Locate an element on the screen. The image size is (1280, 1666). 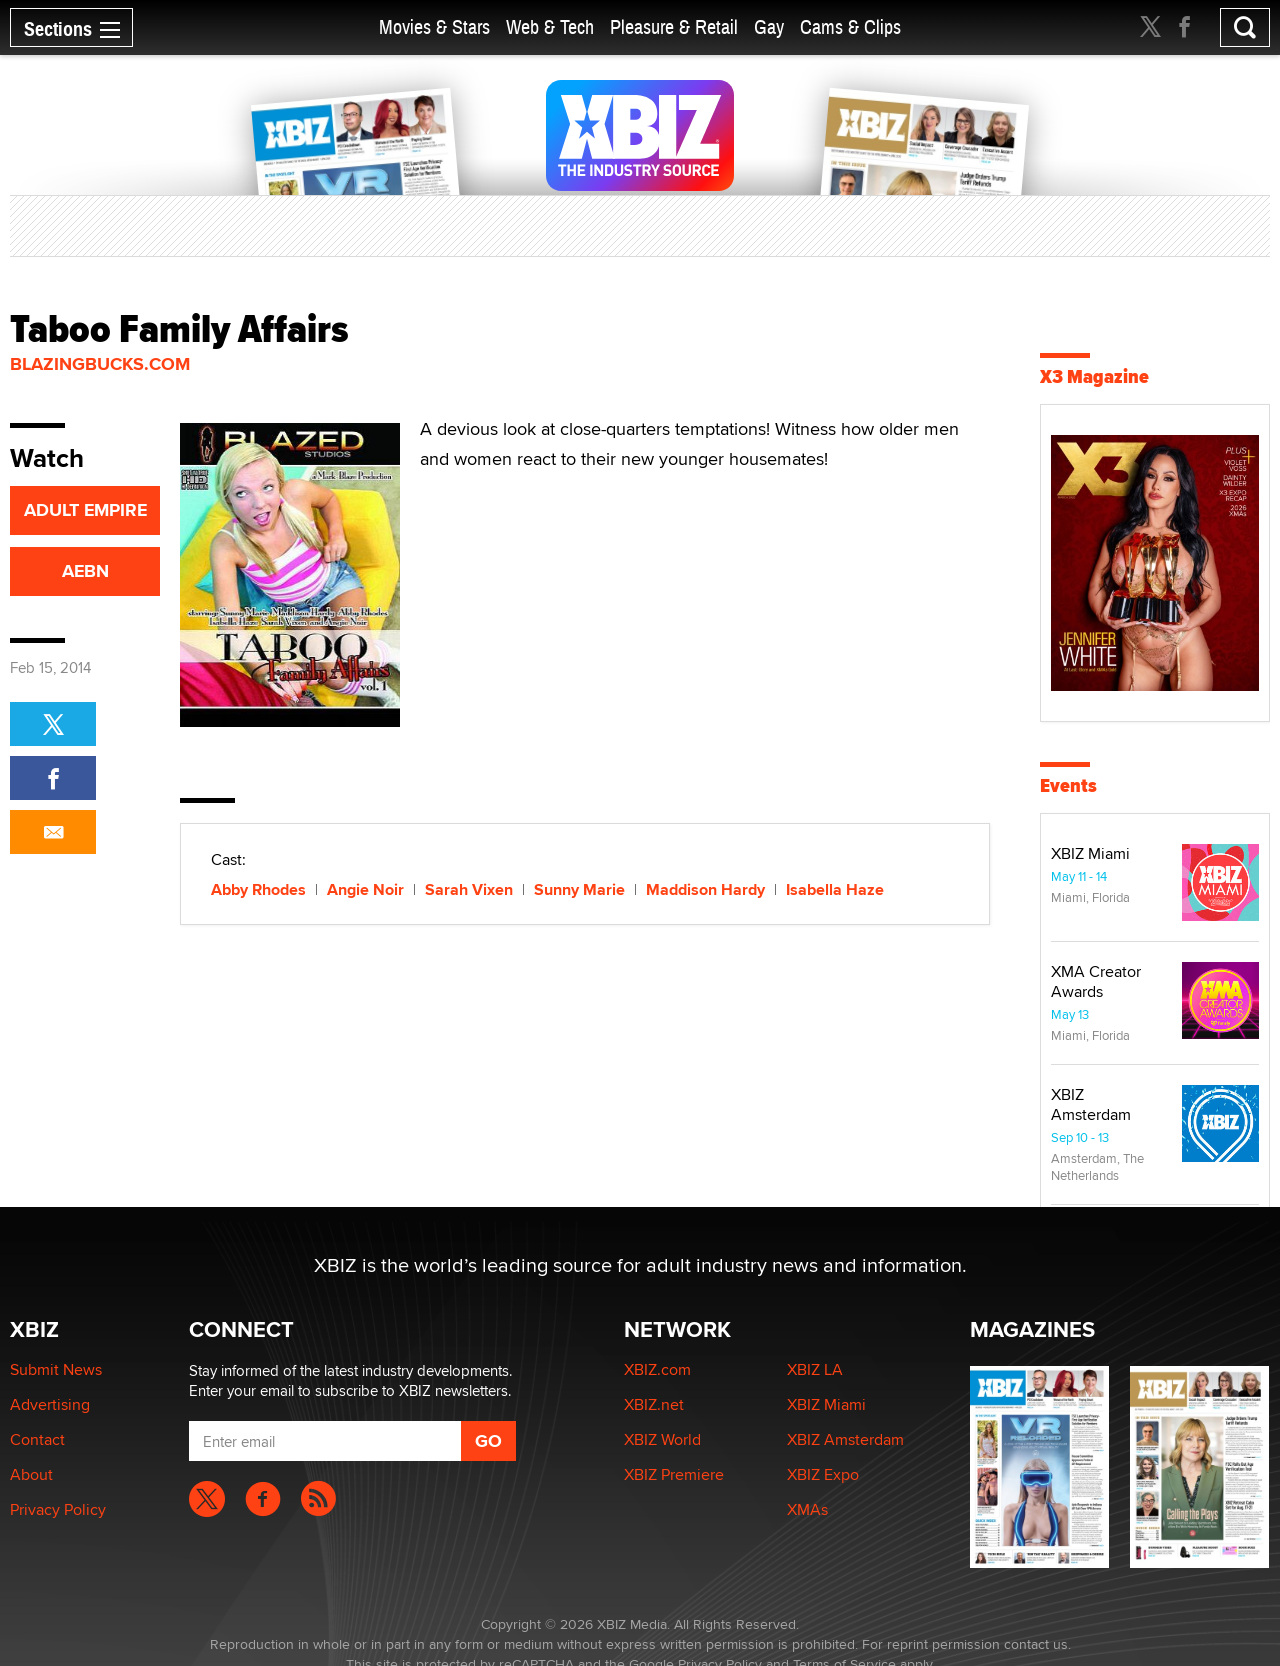
BlazingBucks.com is located at coordinates (100, 364).